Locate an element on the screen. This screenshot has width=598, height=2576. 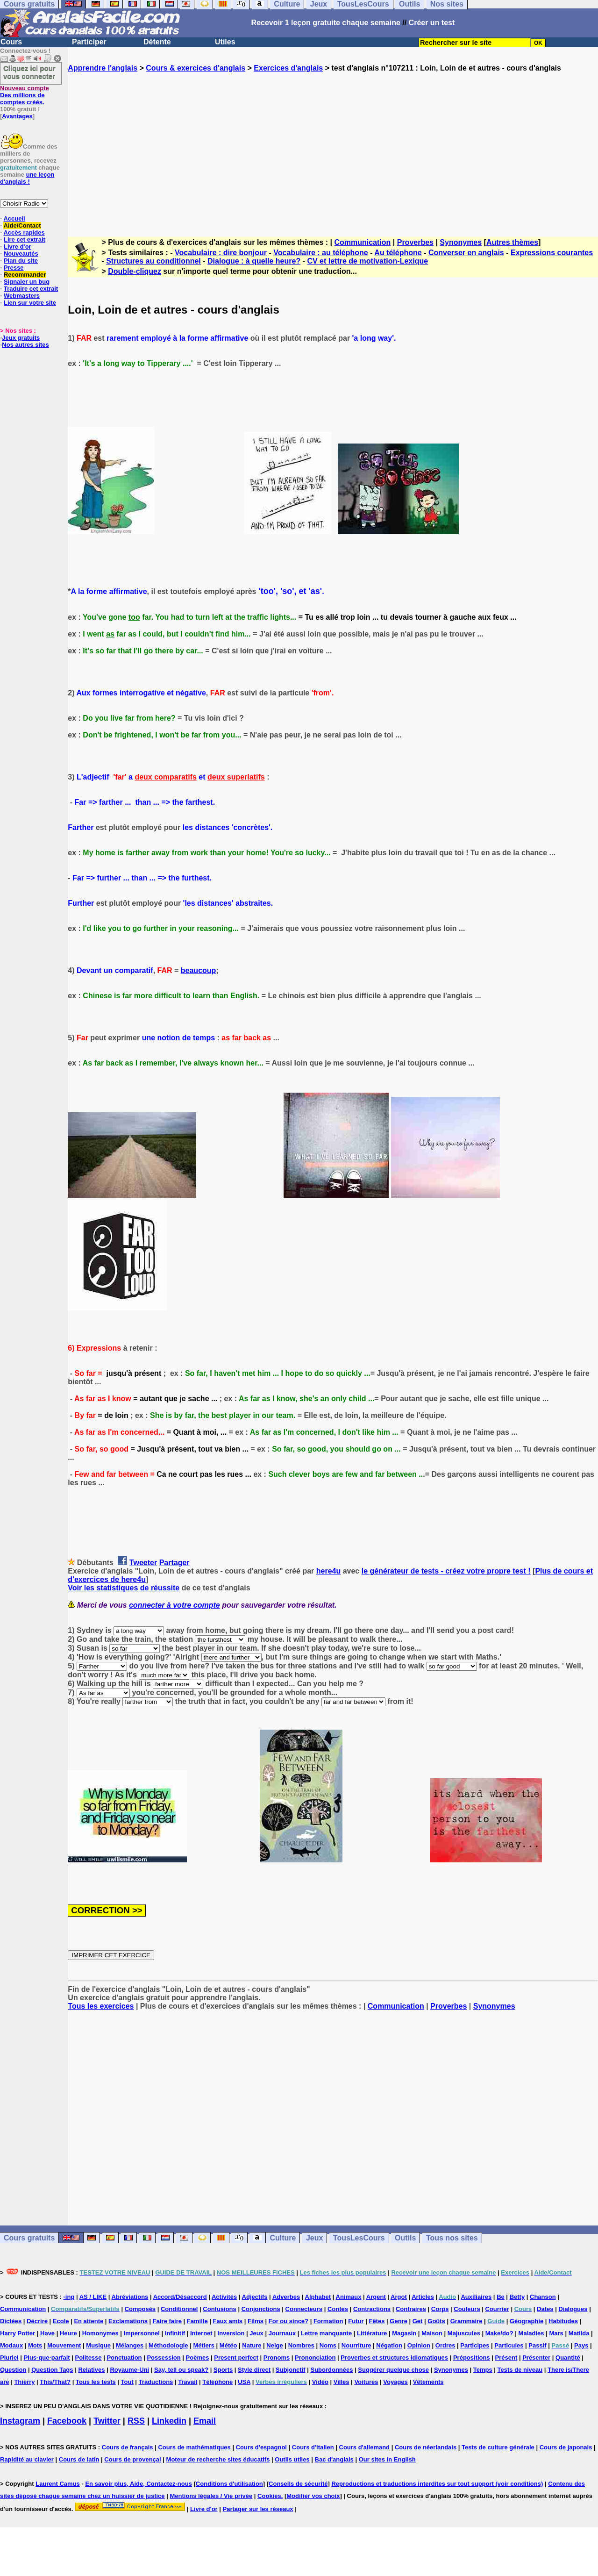
Make/do? is located at coordinates (499, 2333).